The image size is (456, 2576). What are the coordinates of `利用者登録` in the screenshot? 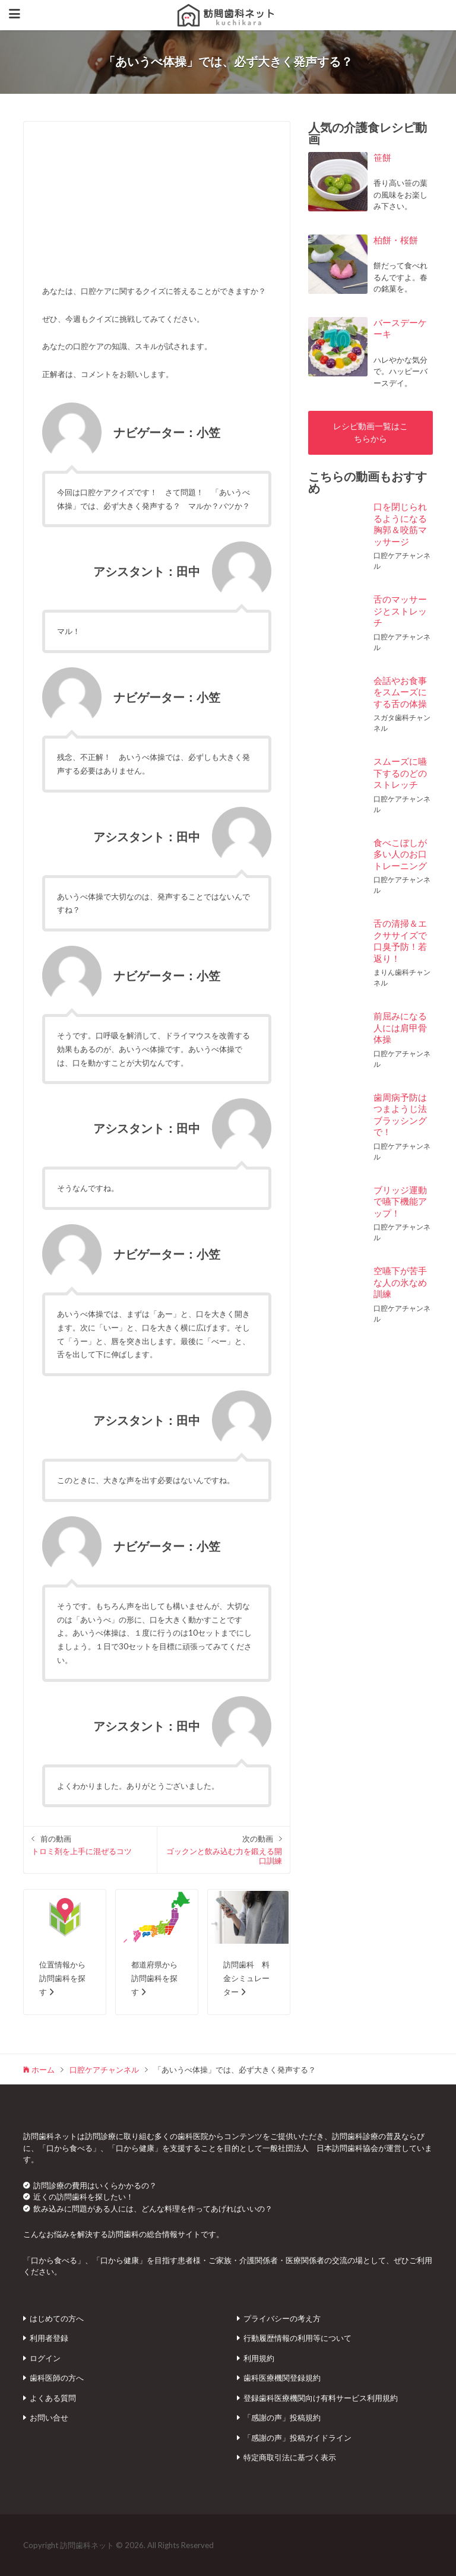 It's located at (49, 2338).